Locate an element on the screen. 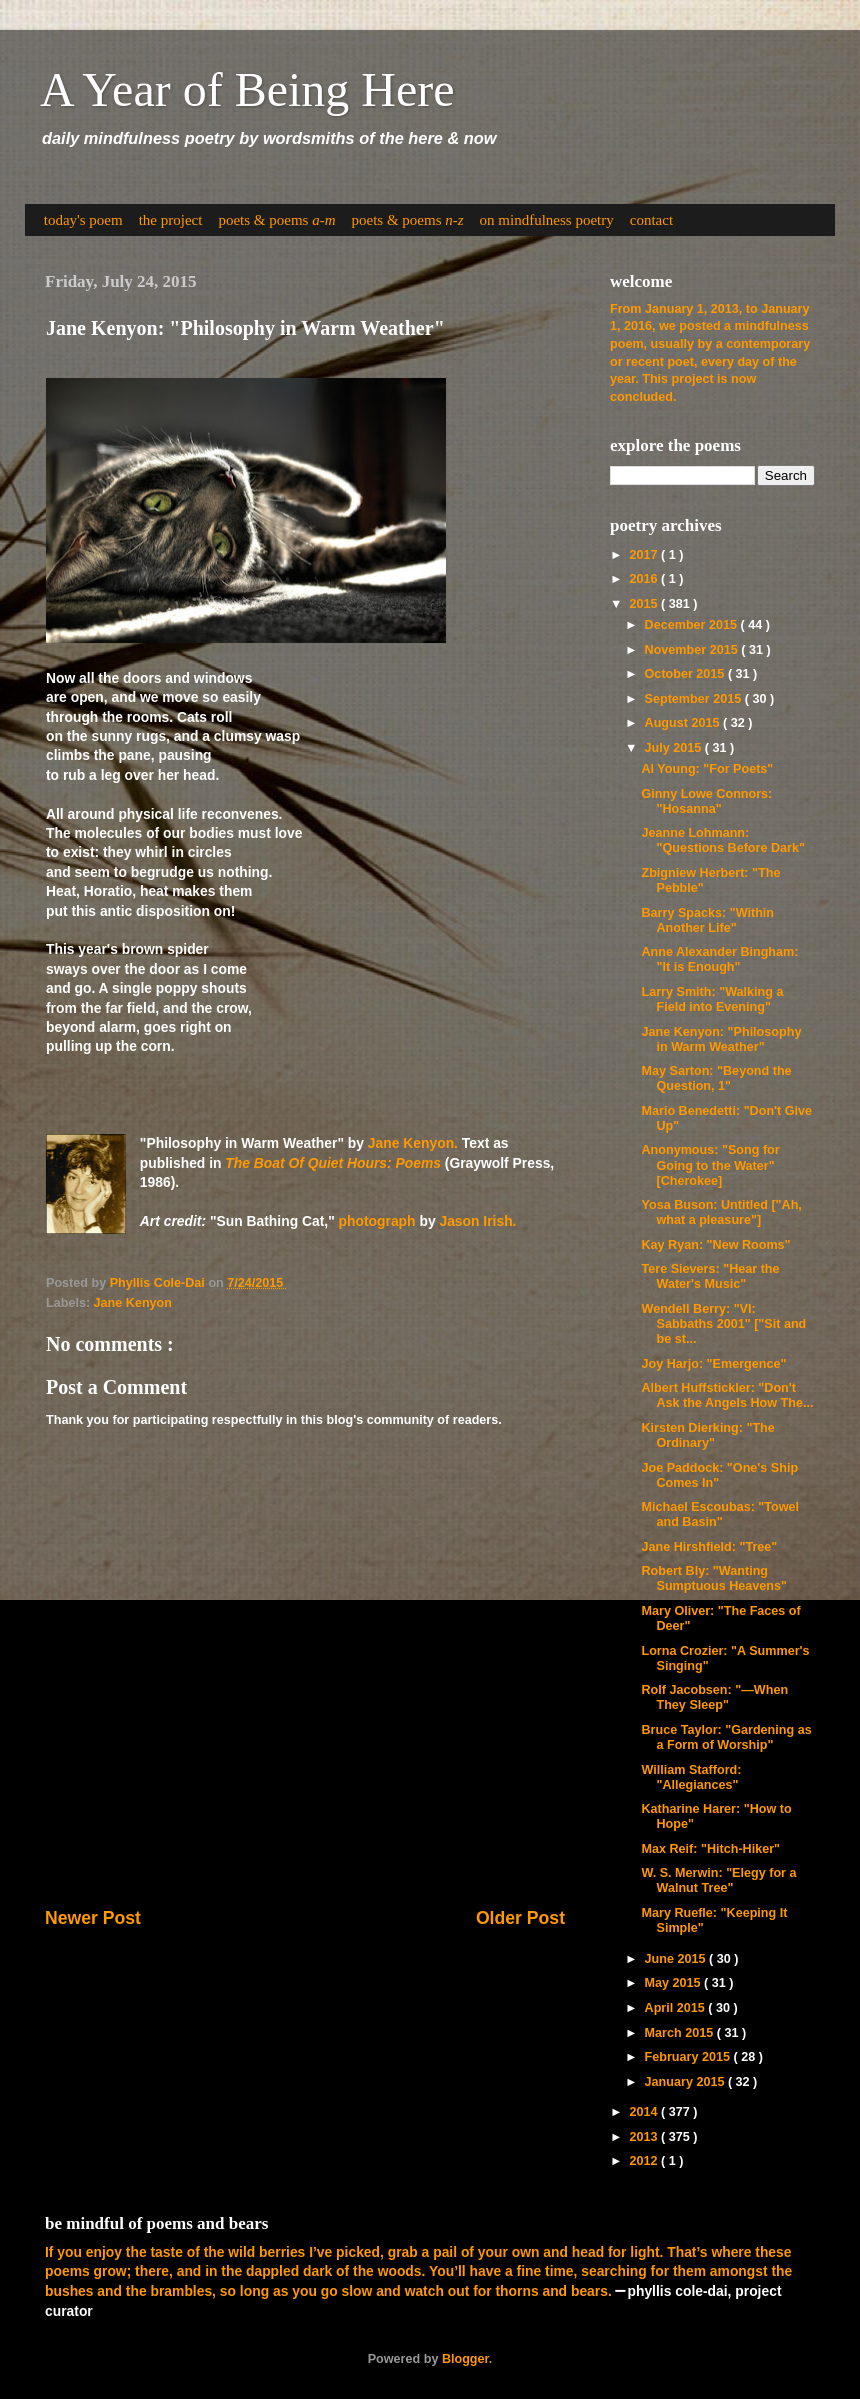 The image size is (860, 2399). Jason Irish. is located at coordinates (477, 1221).